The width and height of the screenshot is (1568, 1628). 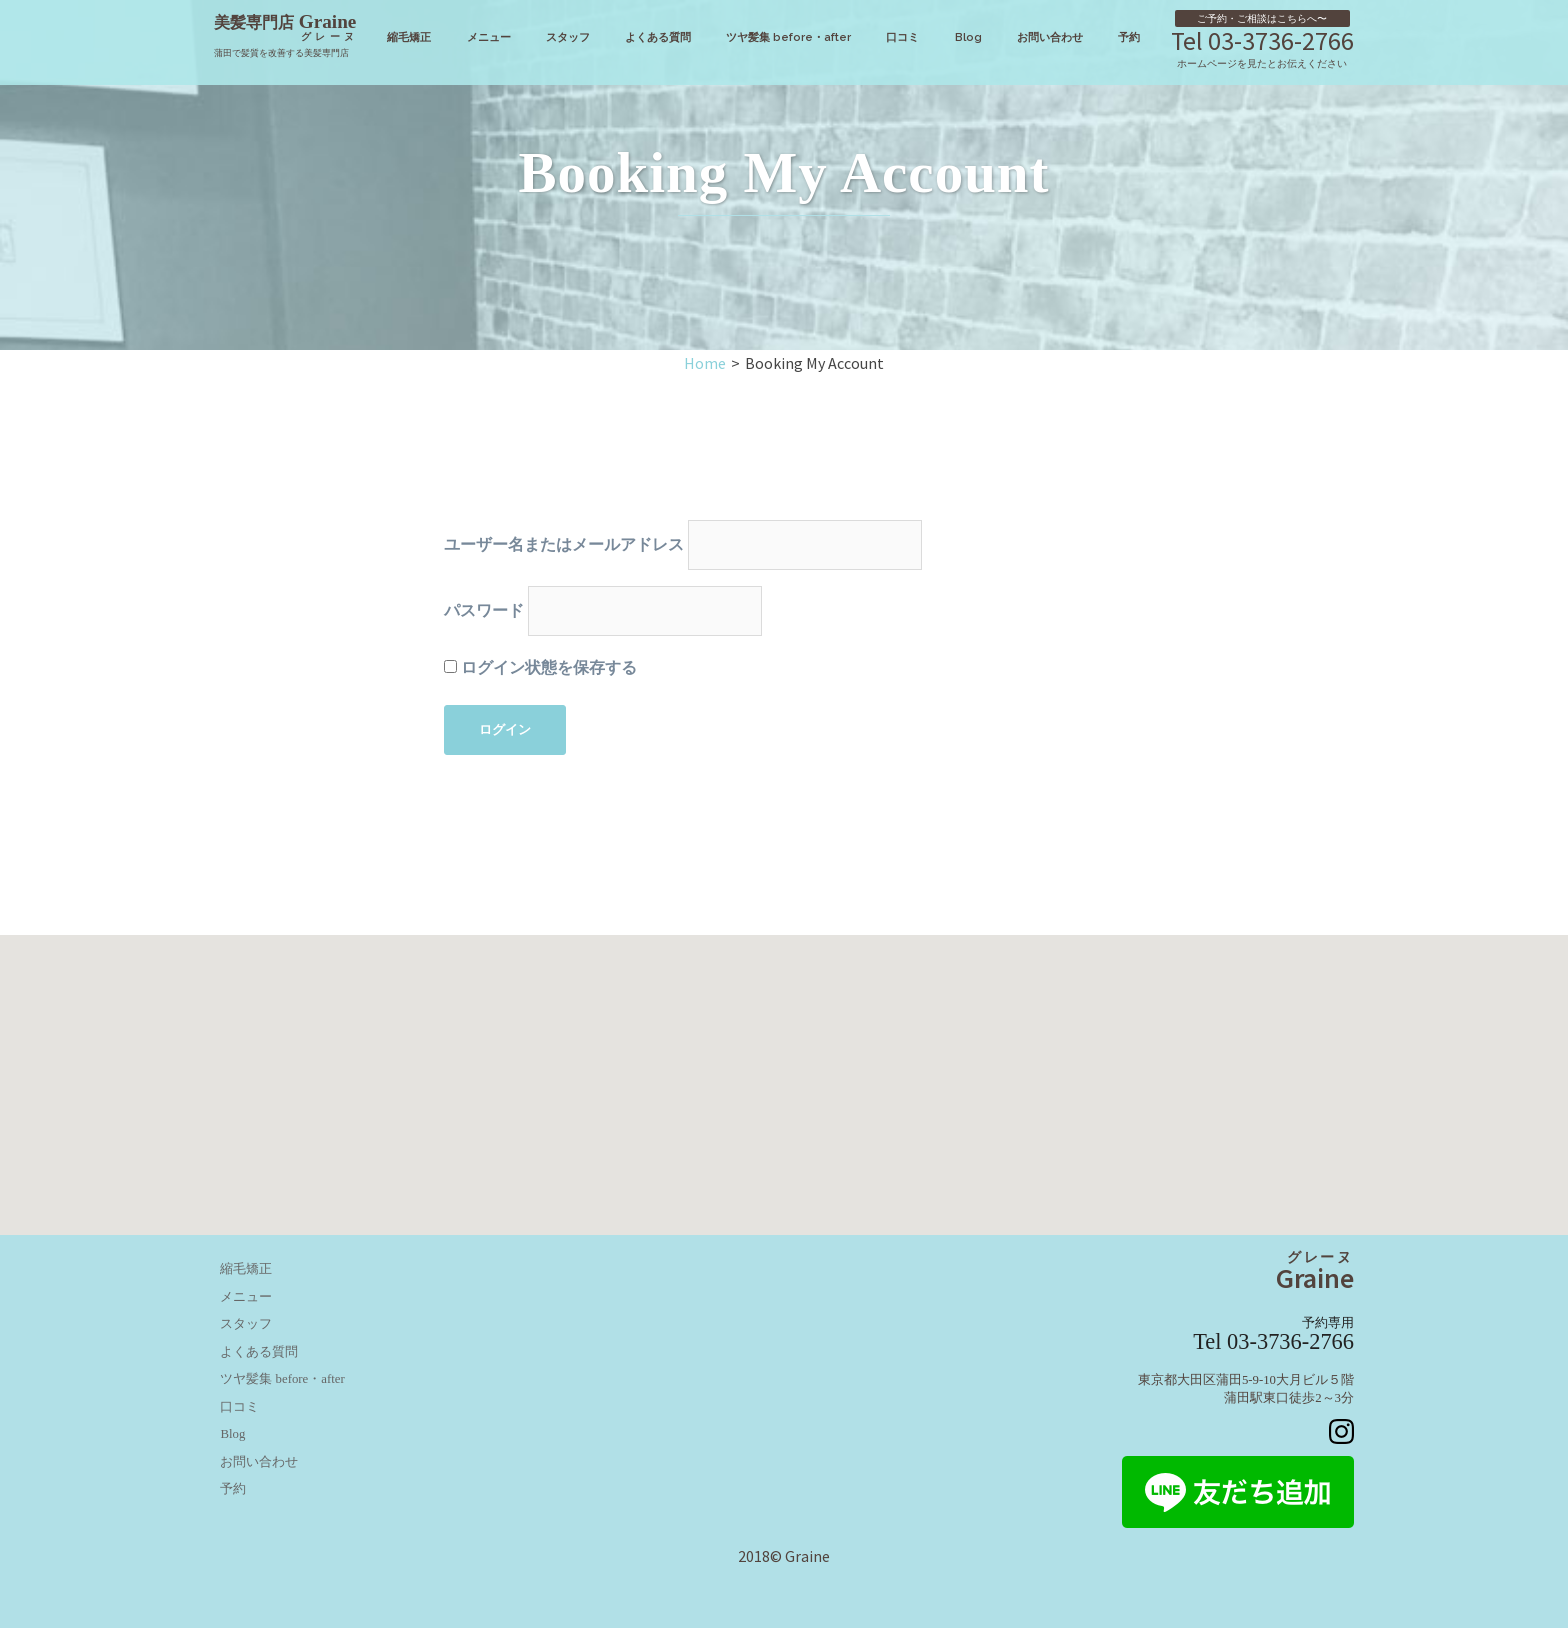 I want to click on お問い合わせ, so click(x=1050, y=37).